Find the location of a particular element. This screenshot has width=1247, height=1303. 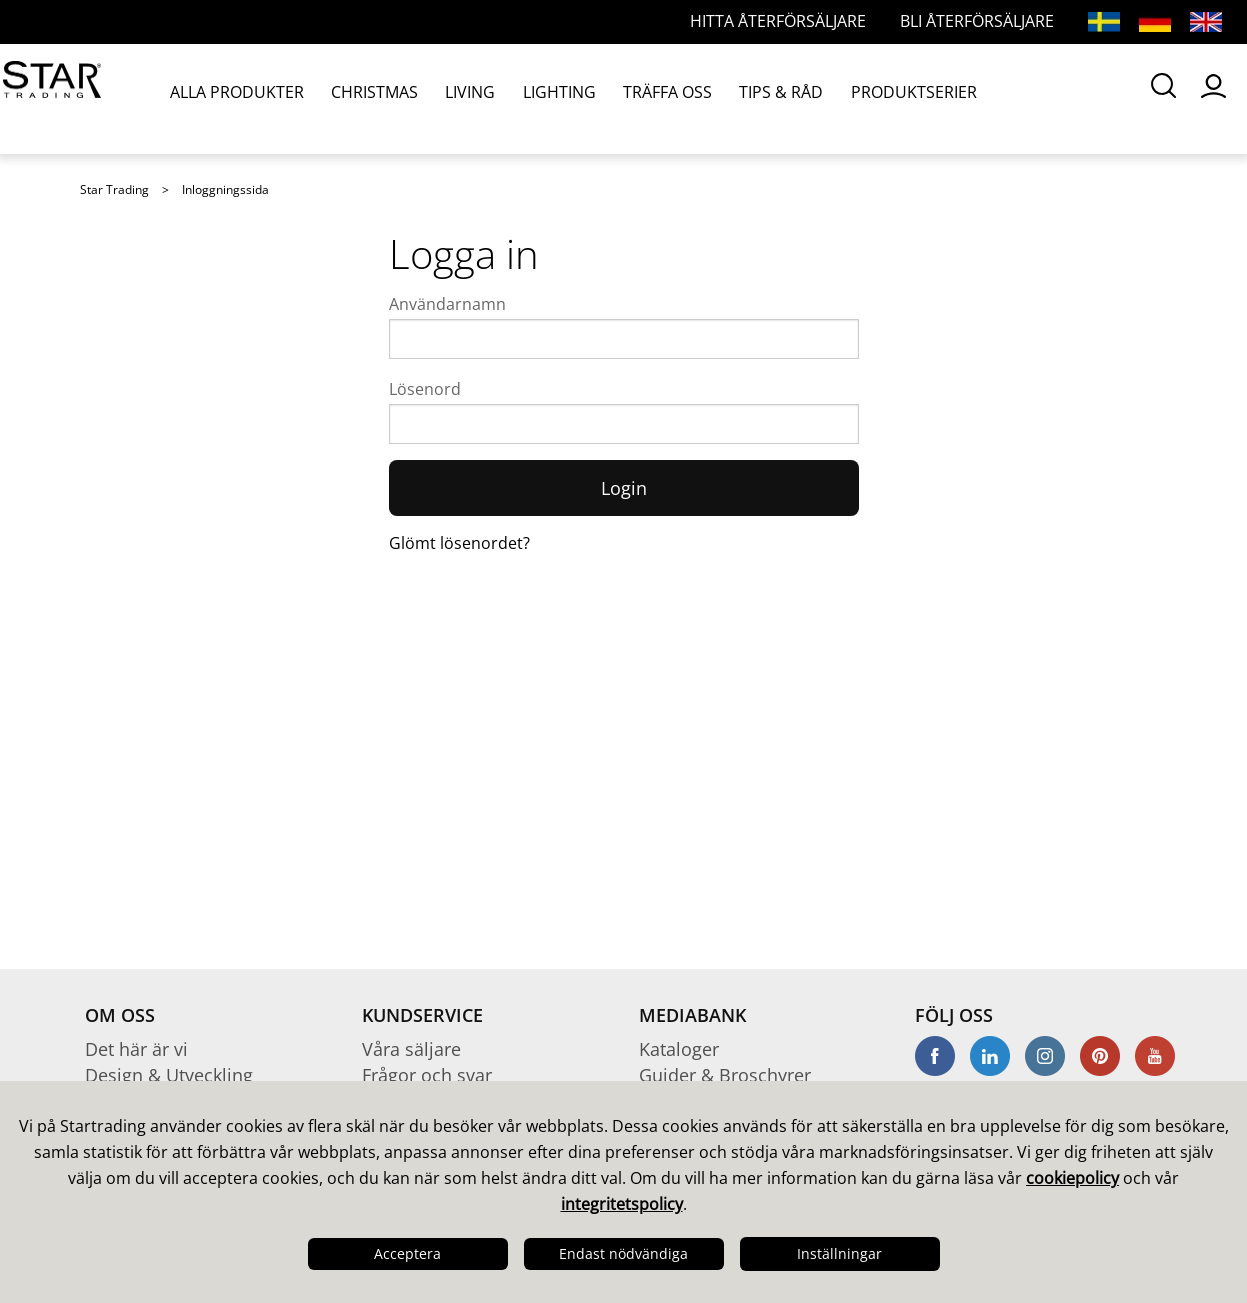

Det här är vi is located at coordinates (136, 1049).